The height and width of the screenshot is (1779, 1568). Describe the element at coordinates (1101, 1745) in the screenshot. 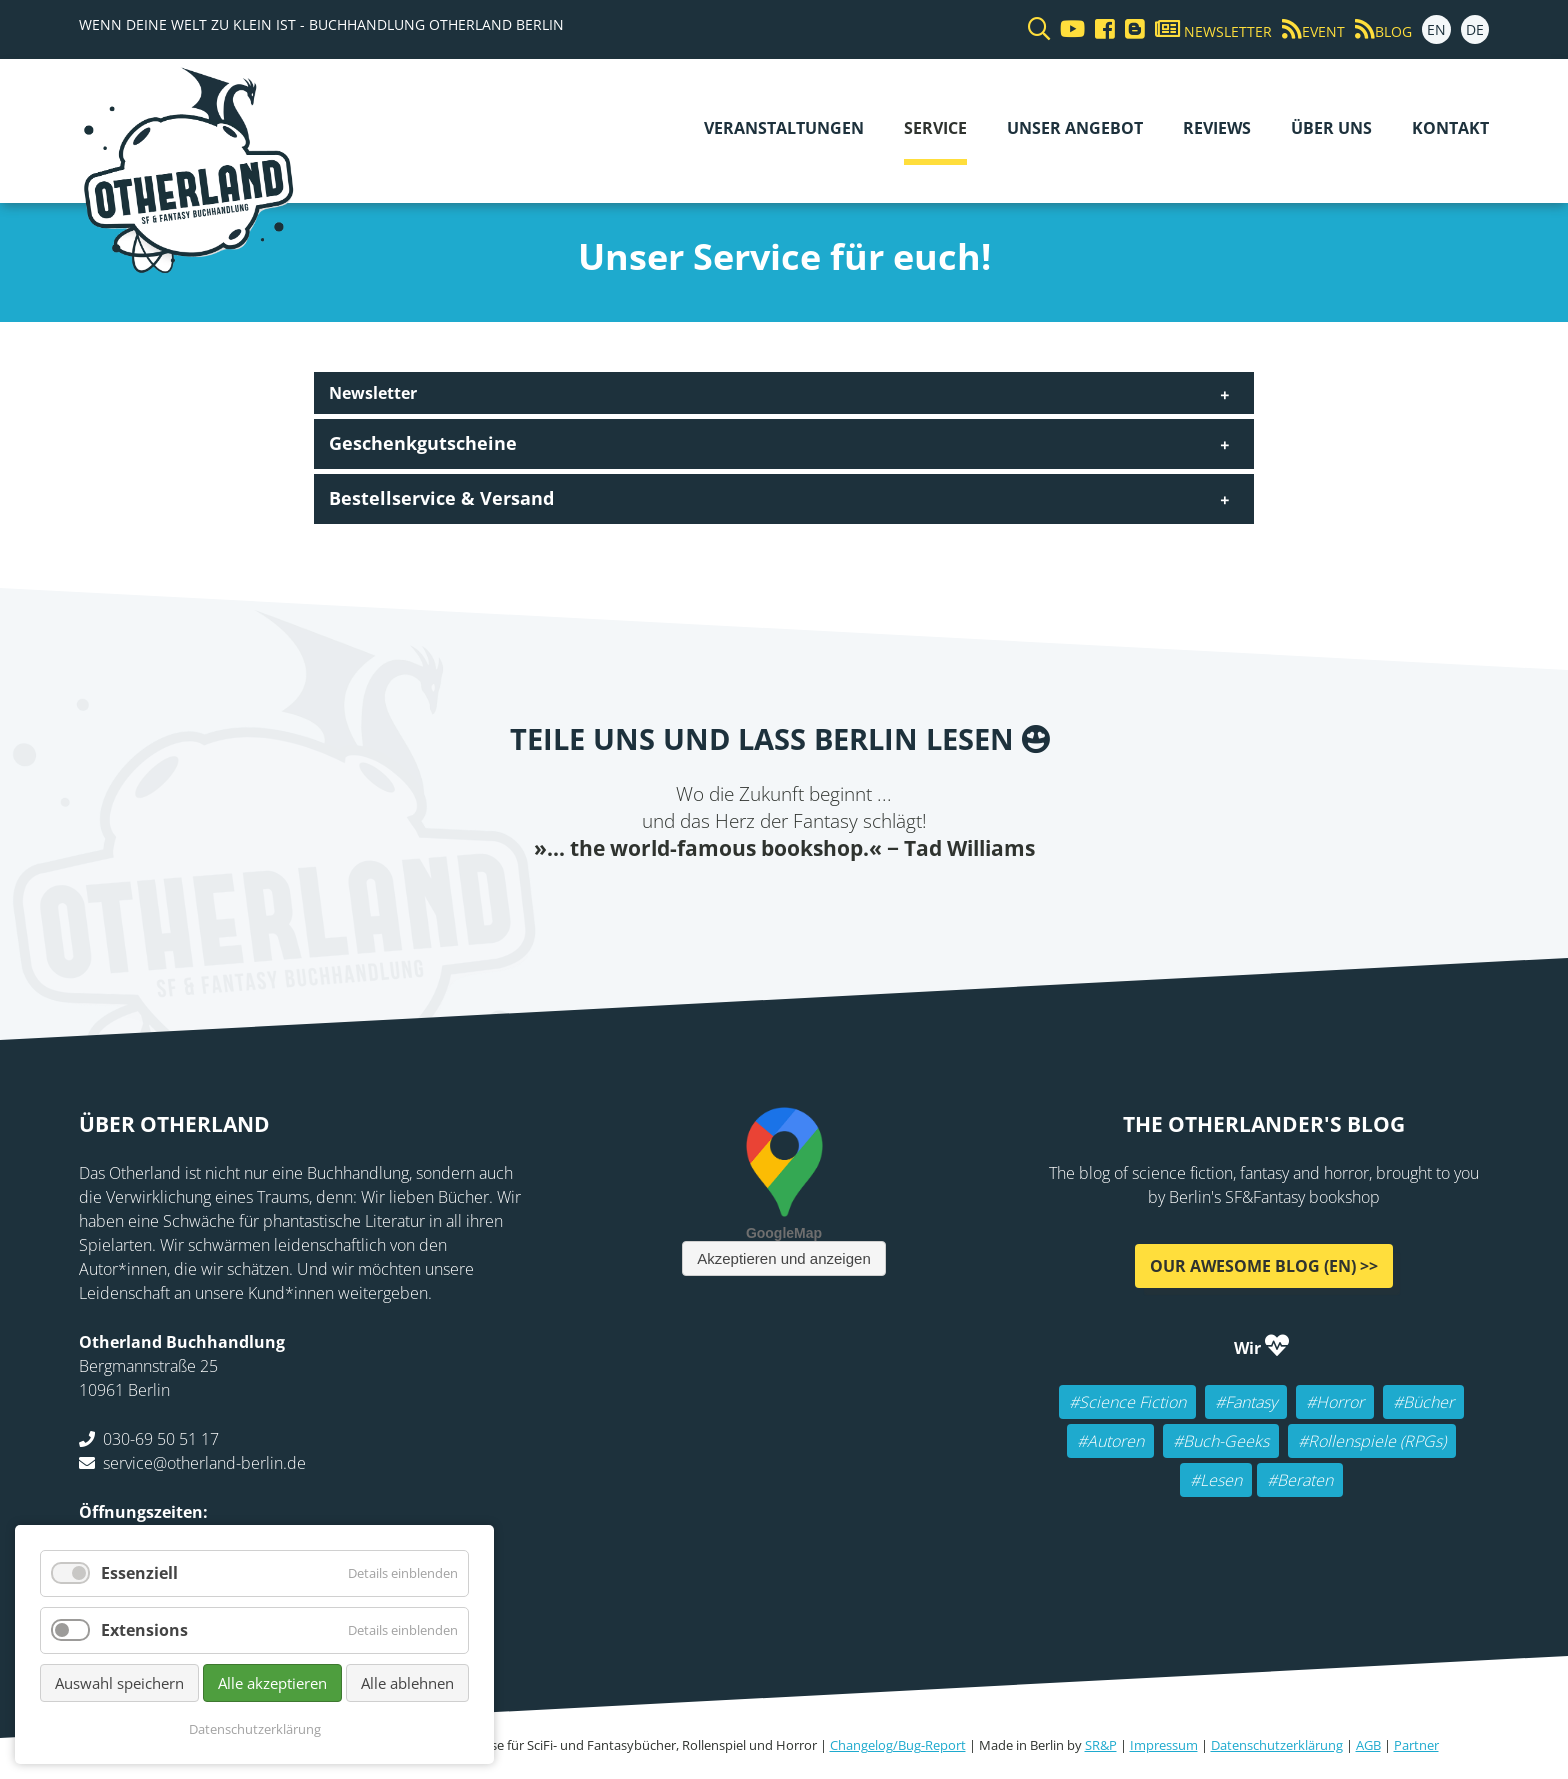

I see `SR&P` at that location.